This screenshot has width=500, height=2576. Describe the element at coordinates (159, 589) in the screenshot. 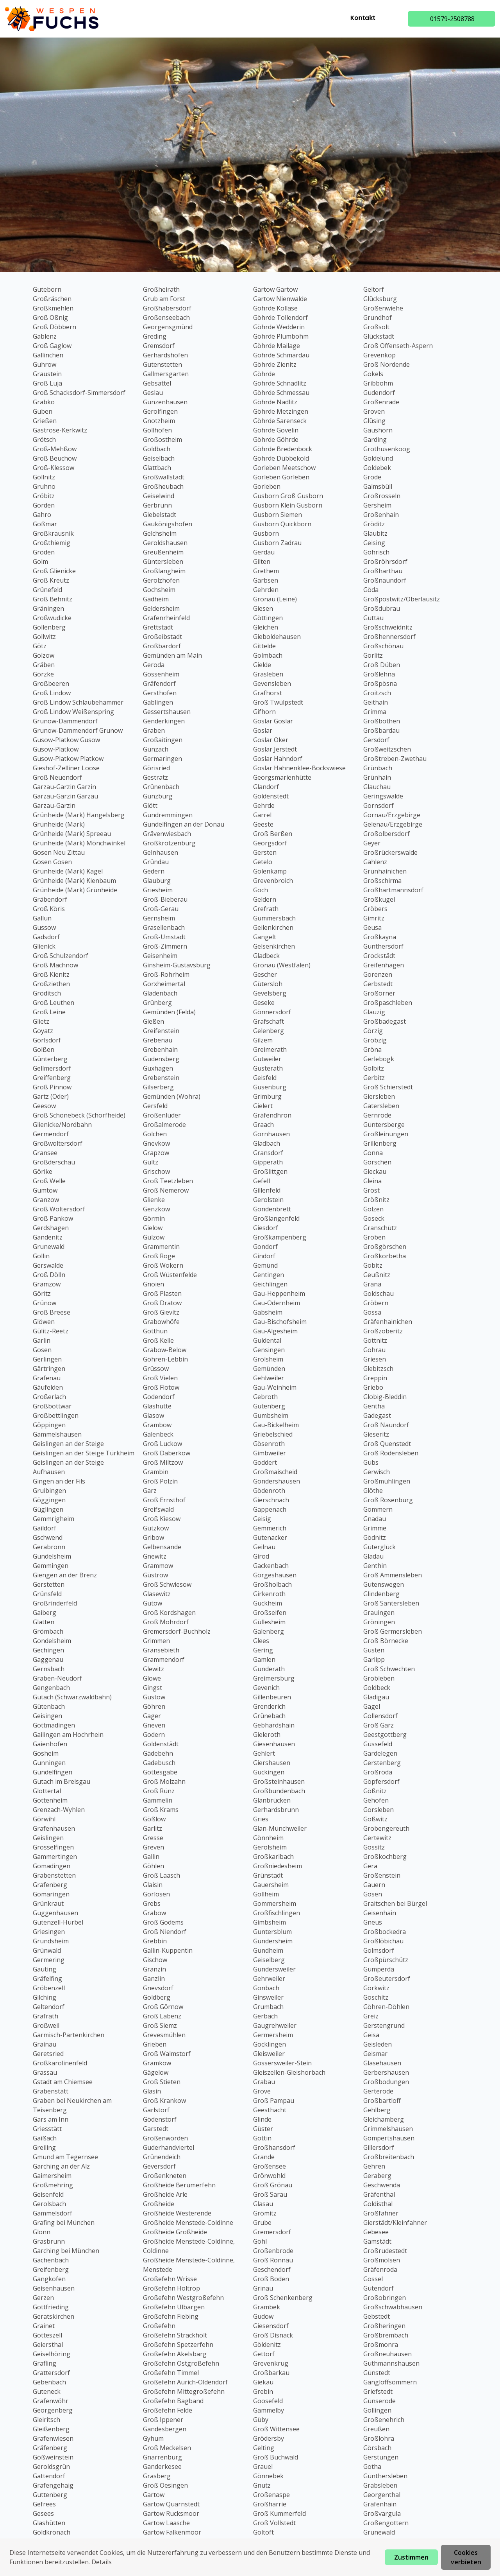

I see `Gochsheim` at that location.